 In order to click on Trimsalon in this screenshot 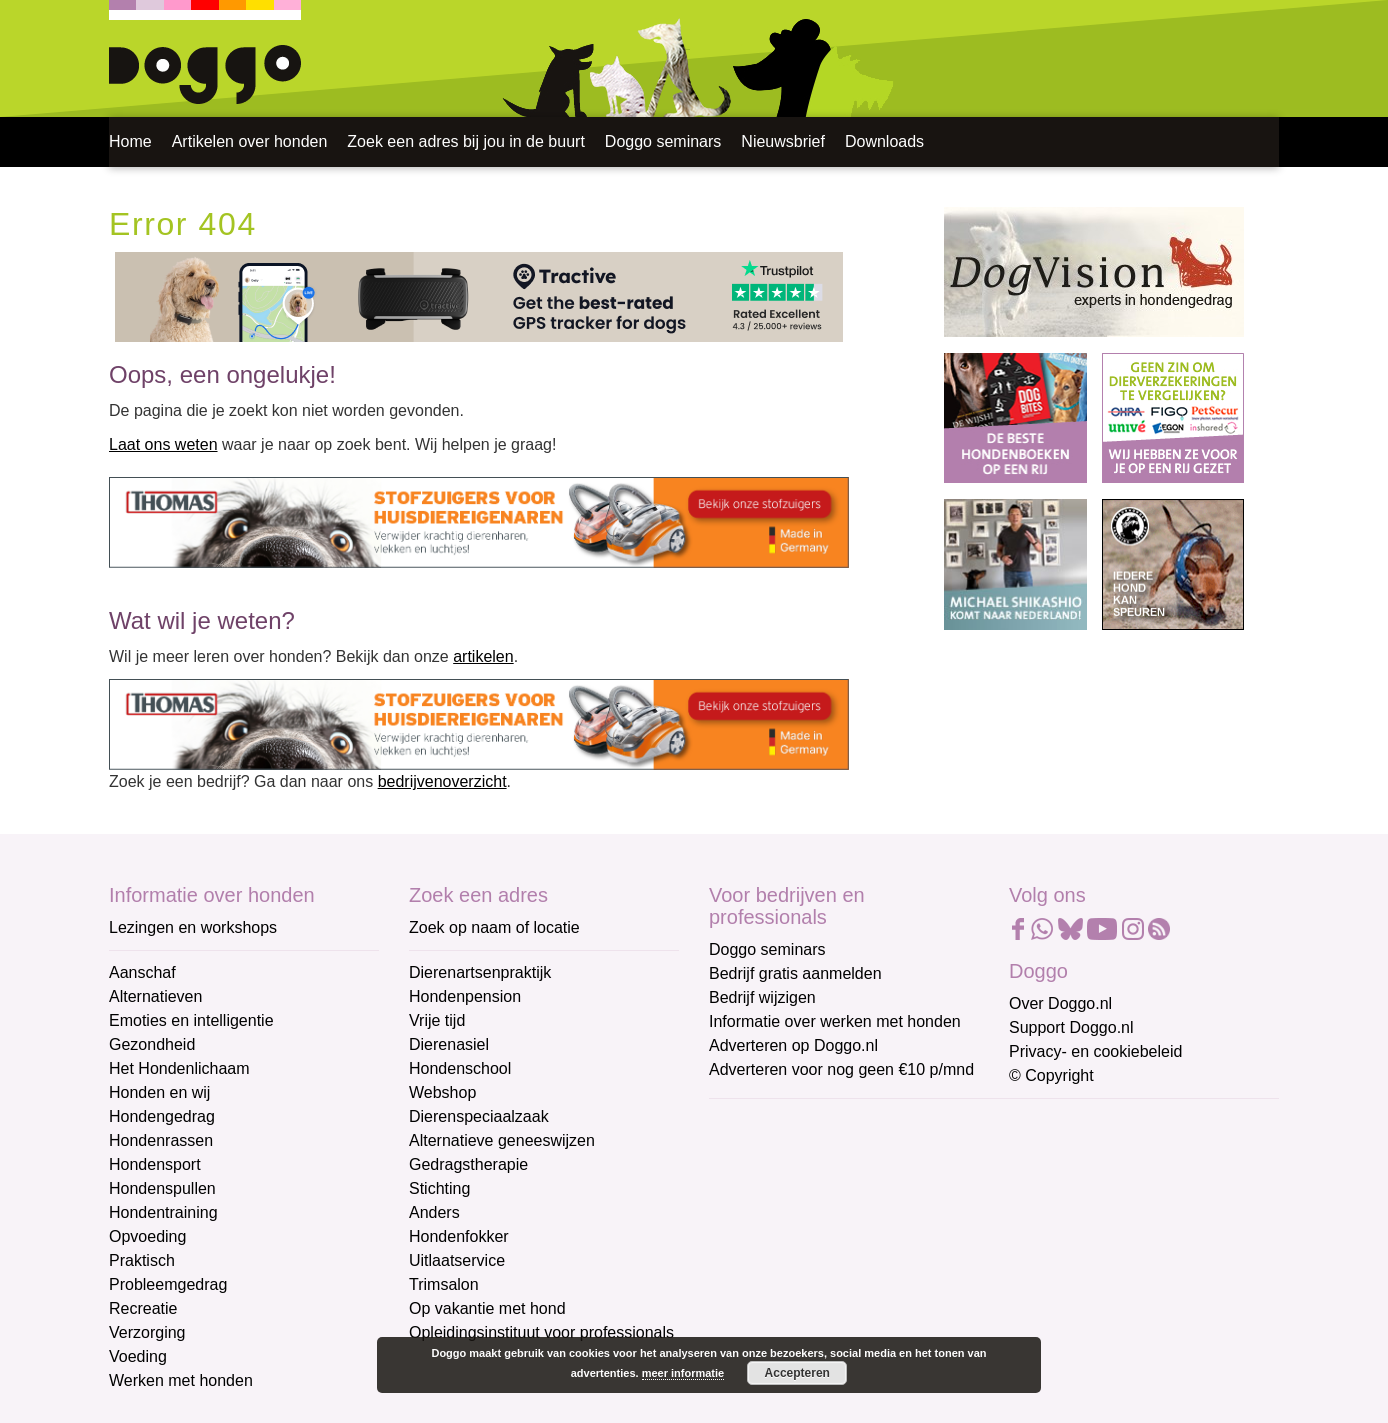, I will do `click(444, 1284)`.